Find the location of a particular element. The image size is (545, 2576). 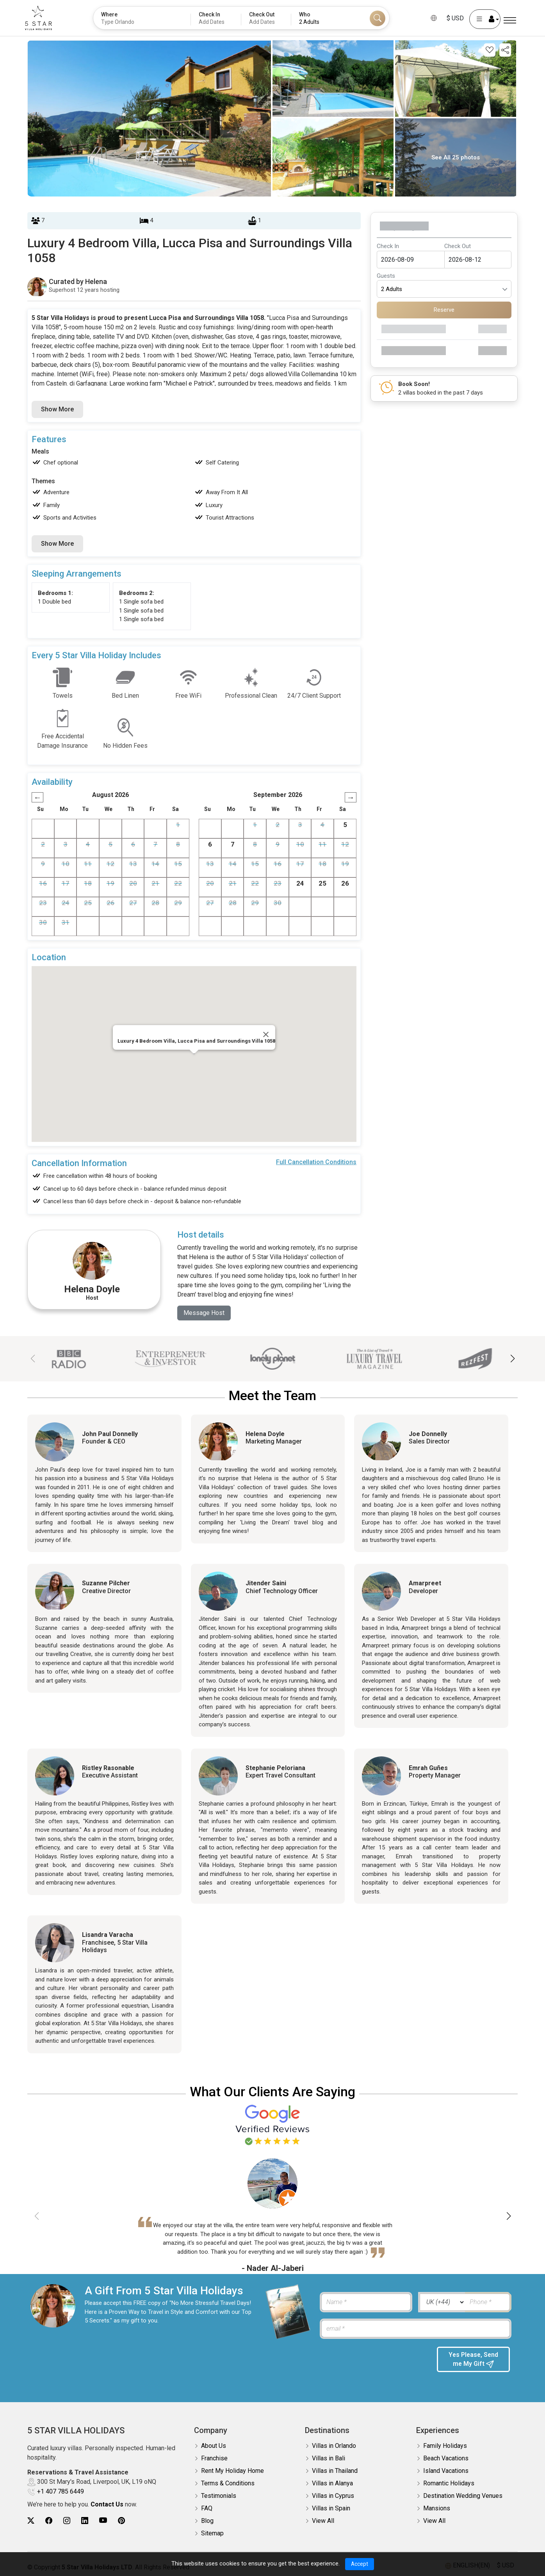

[5Star villa holidays instagram] is located at coordinates (66, 2521).